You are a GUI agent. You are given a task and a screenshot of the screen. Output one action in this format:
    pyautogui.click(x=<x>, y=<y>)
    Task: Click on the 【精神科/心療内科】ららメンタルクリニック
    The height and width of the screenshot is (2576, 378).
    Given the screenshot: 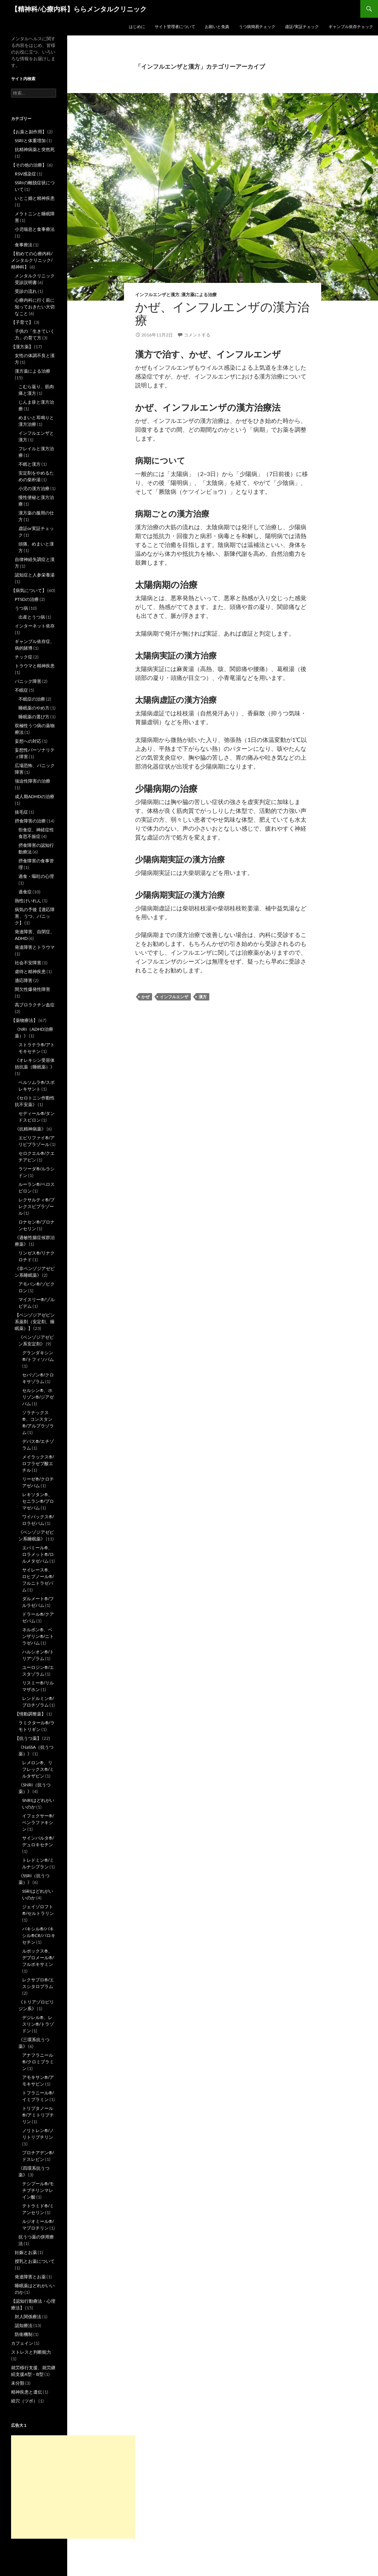 What is the action you would take?
    pyautogui.click(x=79, y=9)
    